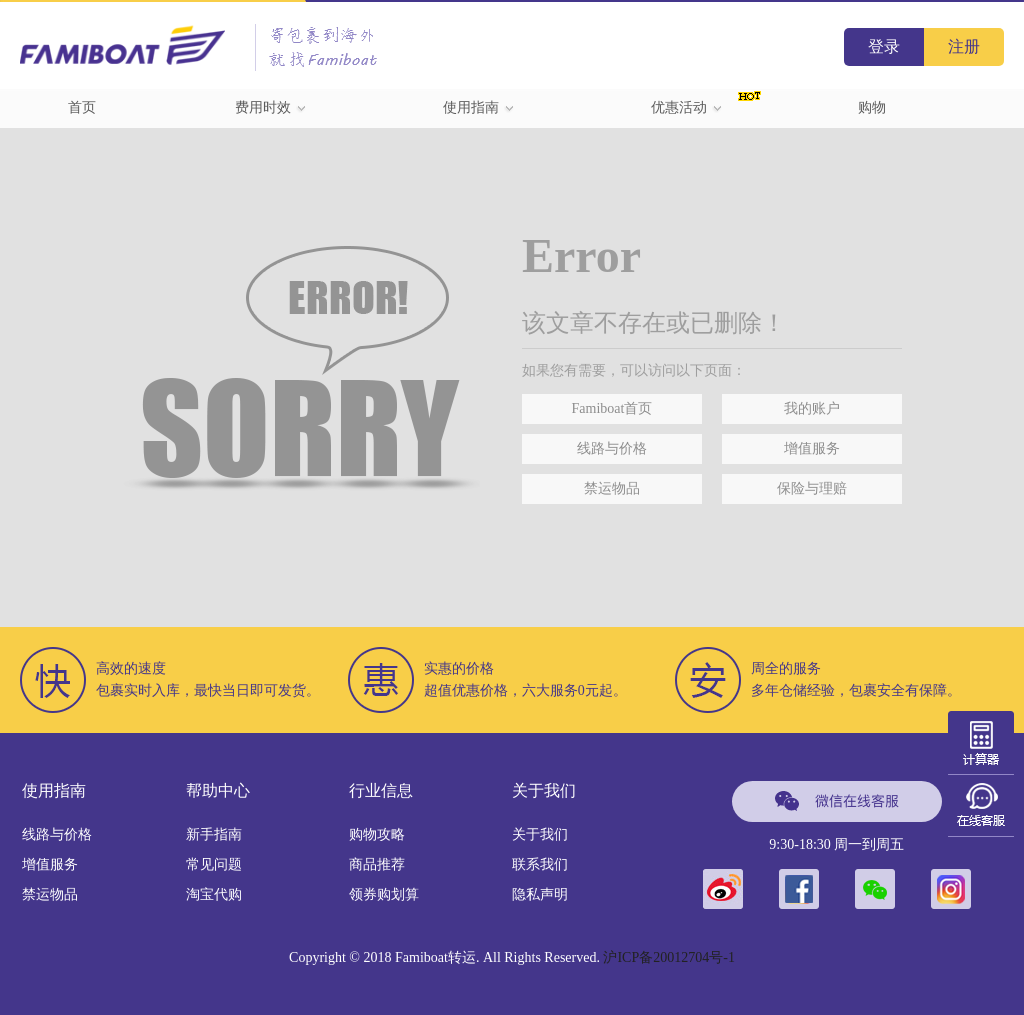 The image size is (1024, 1015). What do you see at coordinates (377, 834) in the screenshot?
I see `购物攻略` at bounding box center [377, 834].